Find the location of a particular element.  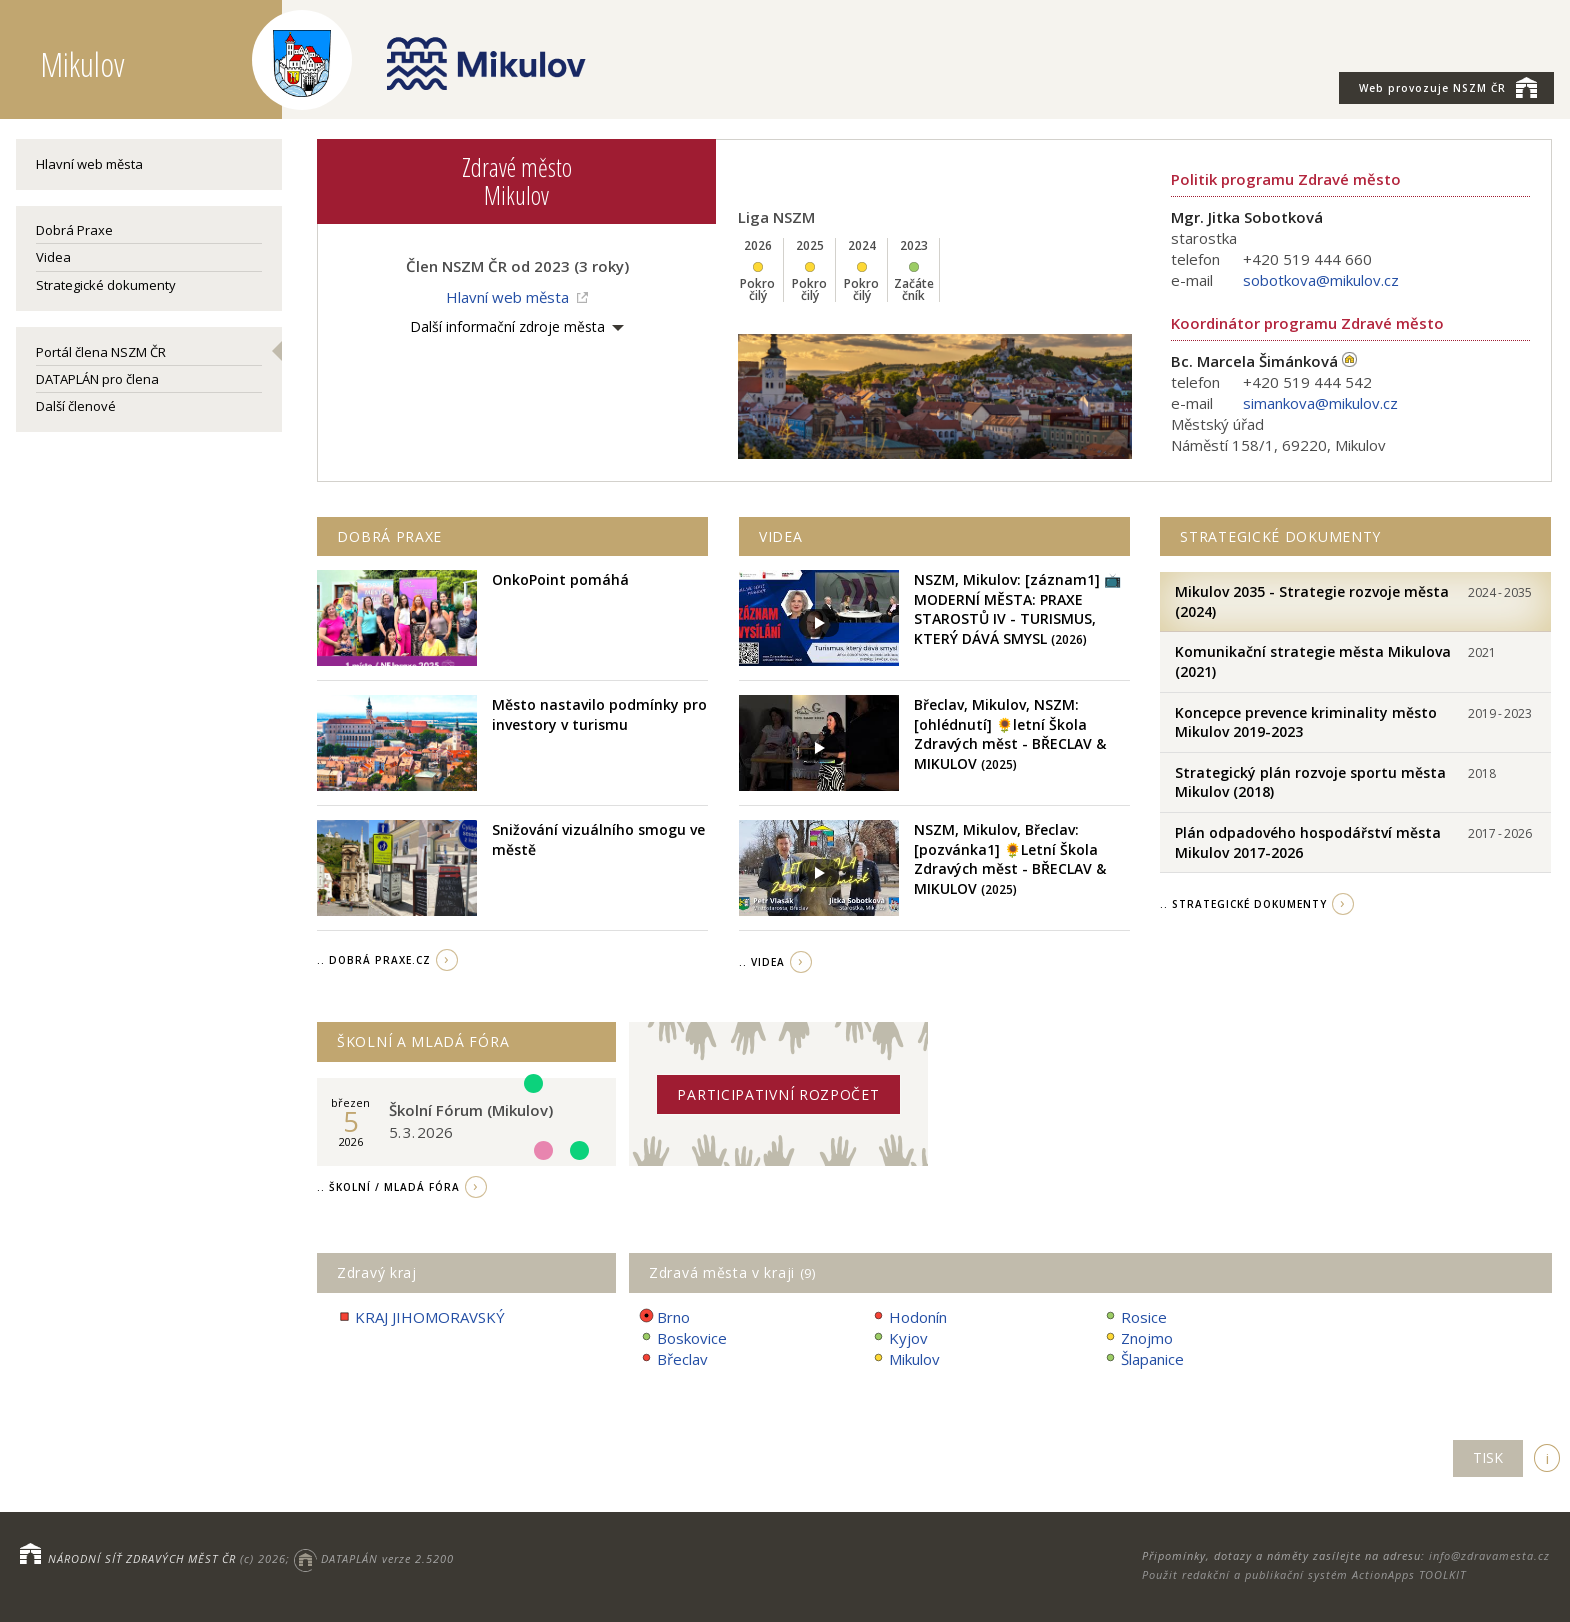

.. Dobrá Praxe.cz is located at coordinates (374, 960).